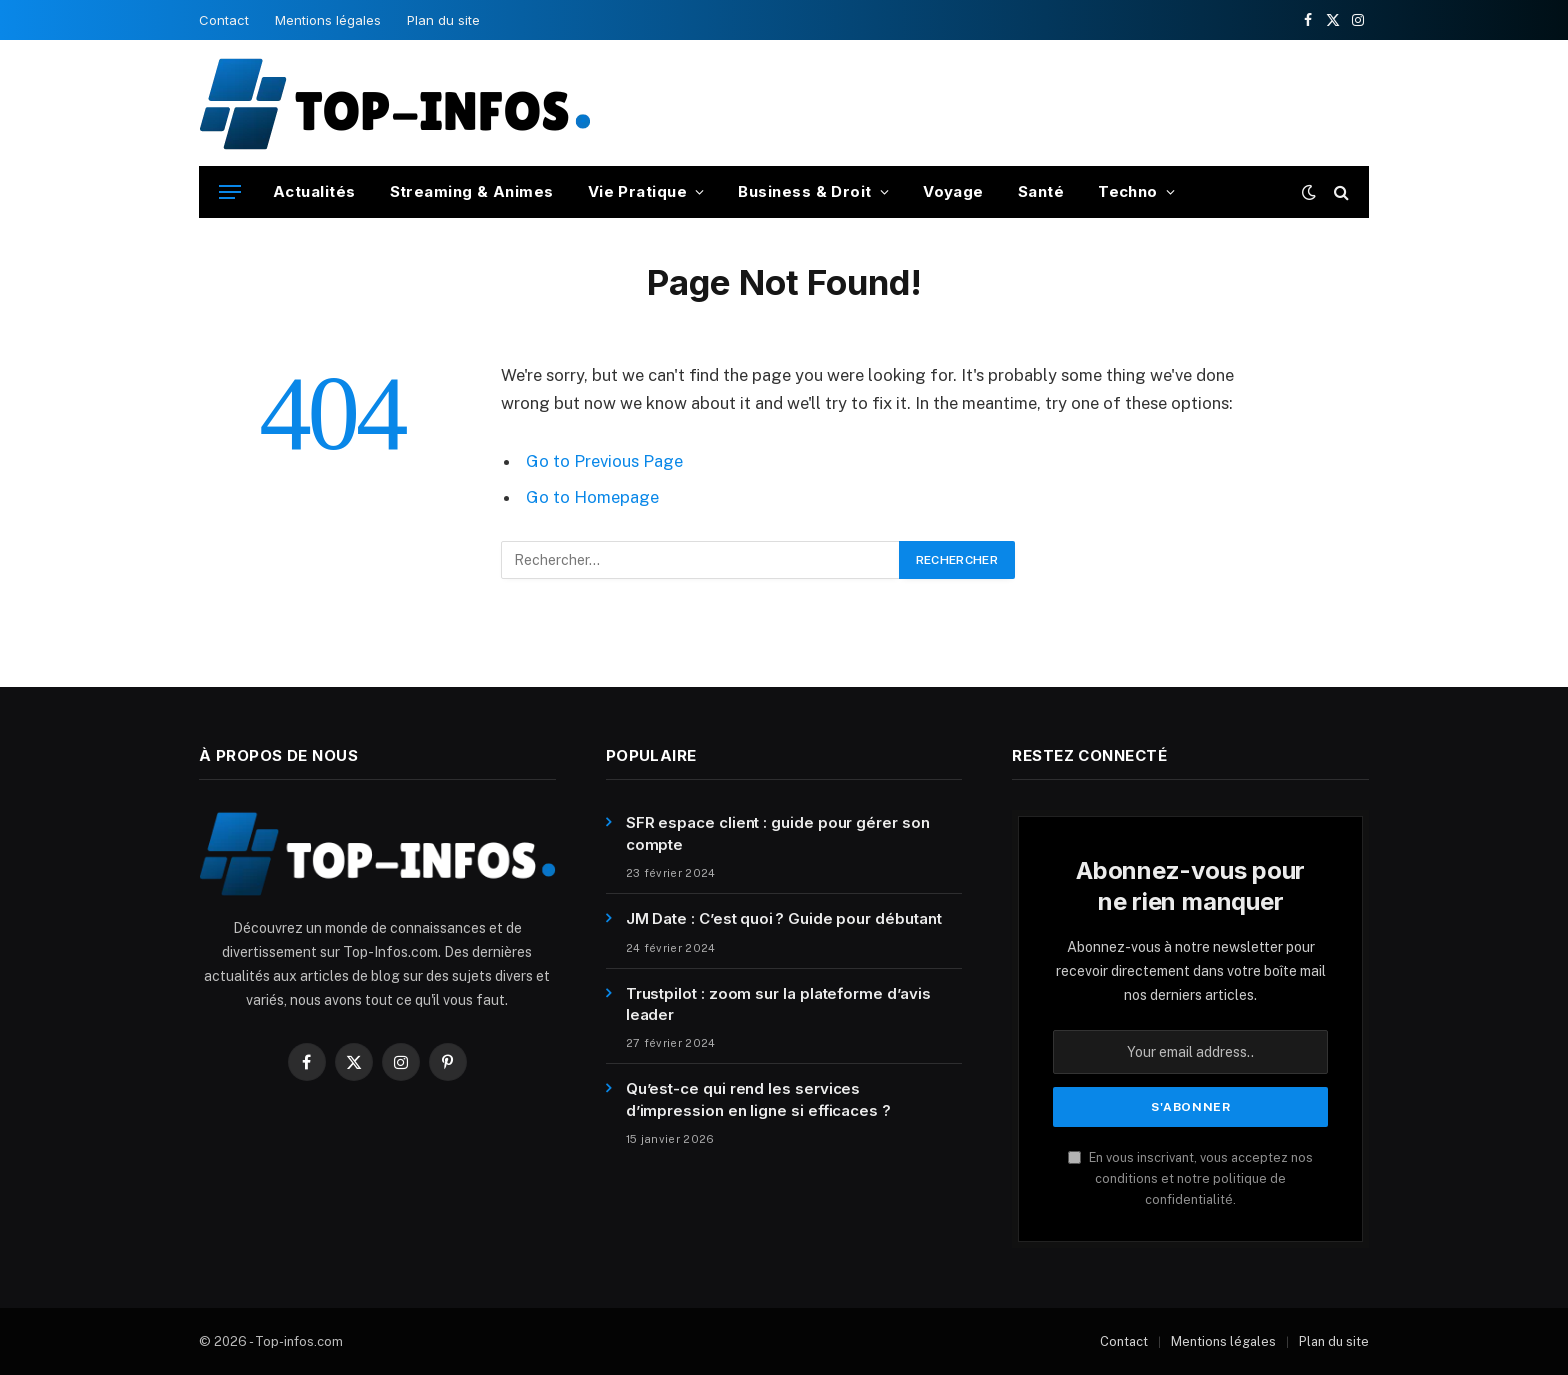 This screenshot has height=1375, width=1568. Describe the element at coordinates (778, 1004) in the screenshot. I see `Trustpilot : zoom sur la plateforme d’avis leader` at that location.